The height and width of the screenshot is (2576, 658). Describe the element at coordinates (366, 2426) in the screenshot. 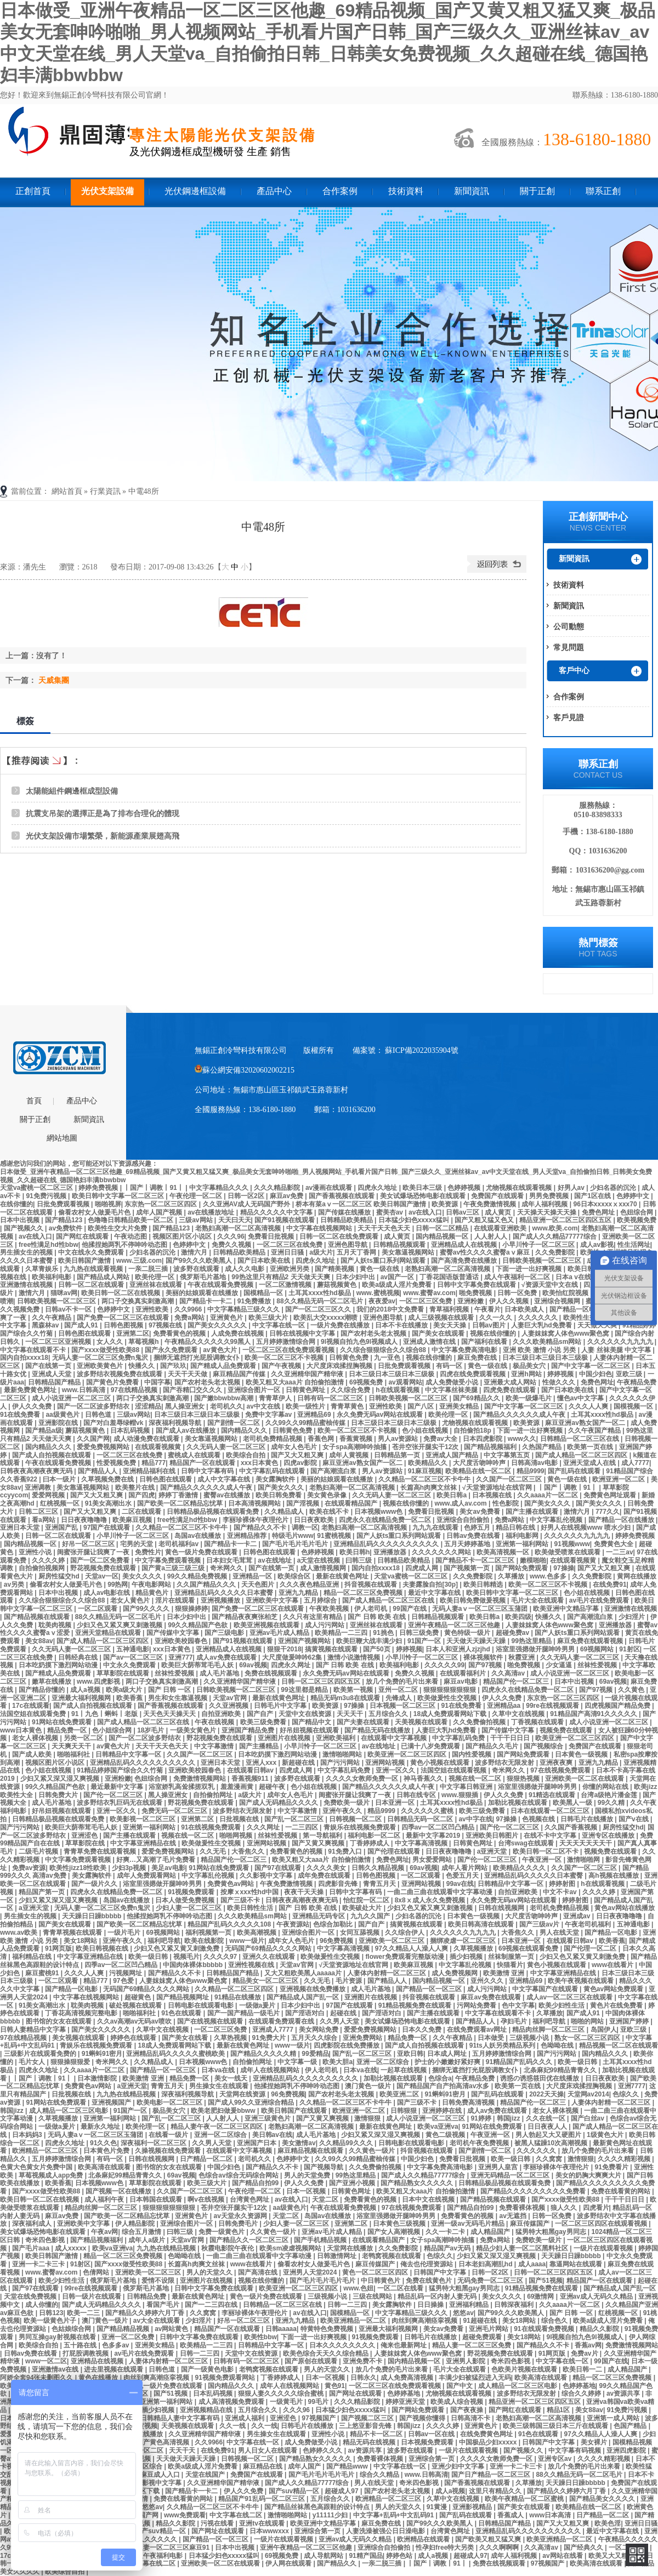

I see `三上悠亚影音先锋` at that location.